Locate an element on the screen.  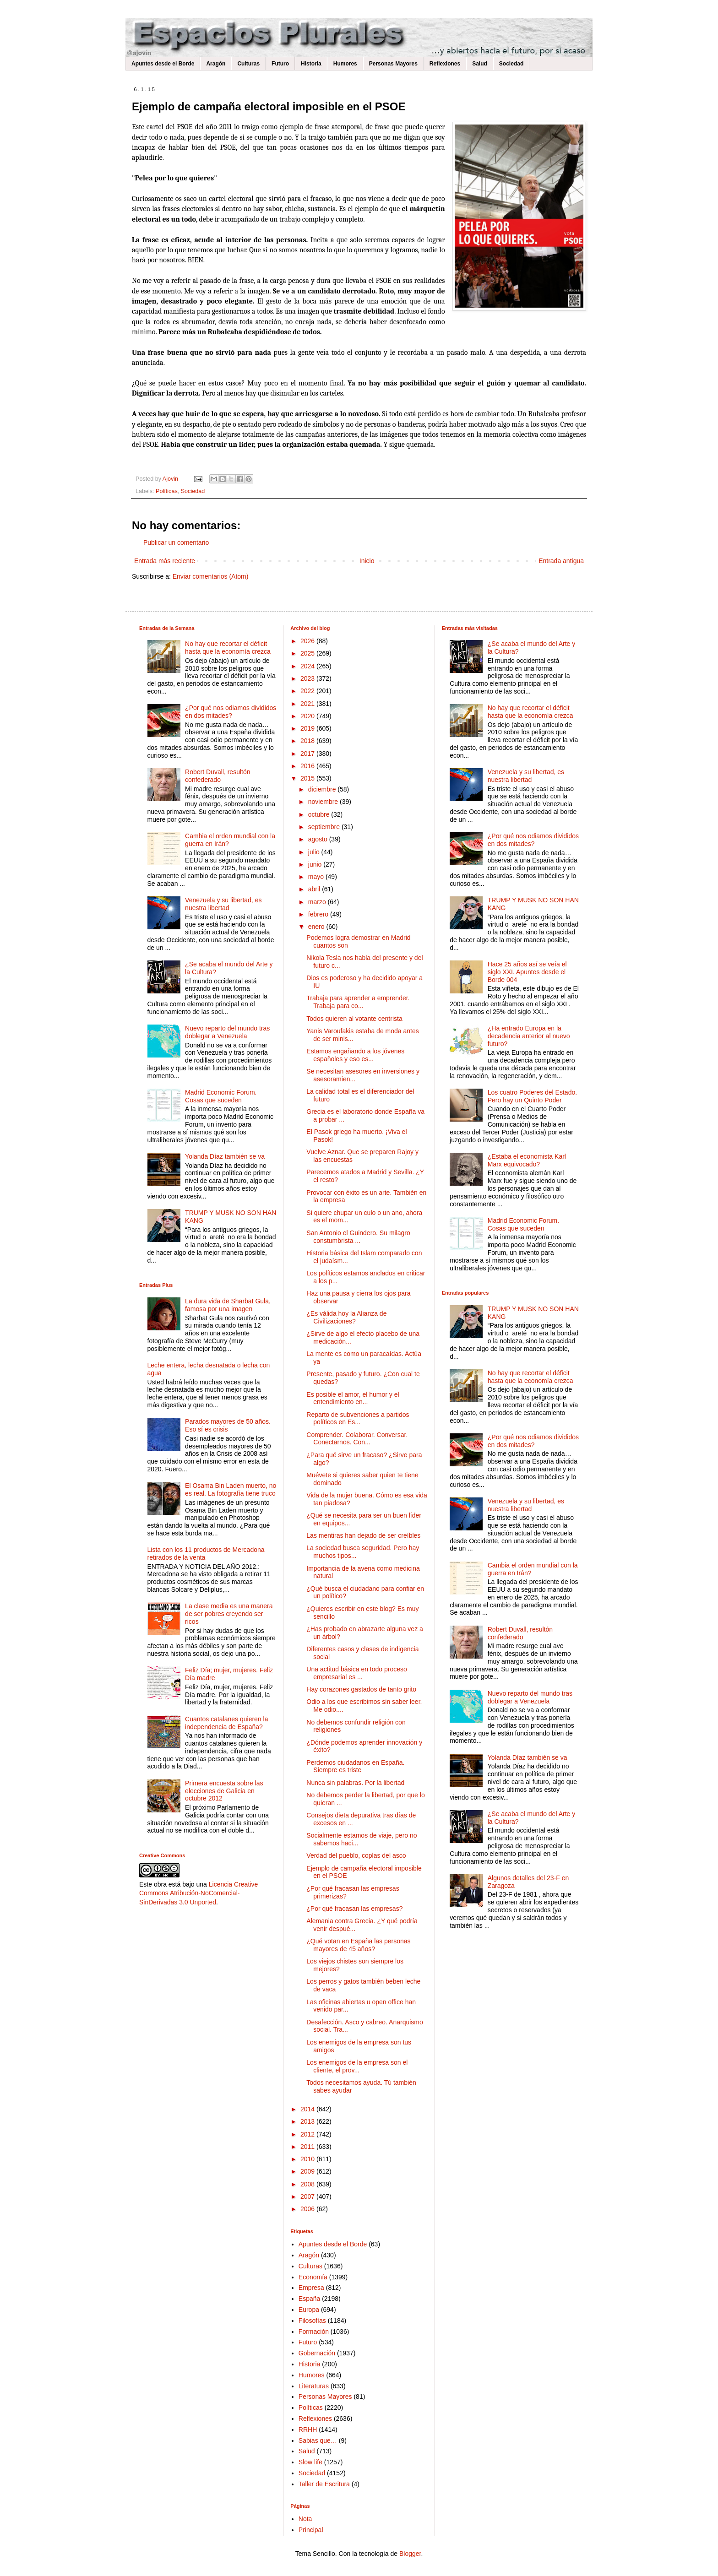
Gobernación is located at coordinates (317, 2353).